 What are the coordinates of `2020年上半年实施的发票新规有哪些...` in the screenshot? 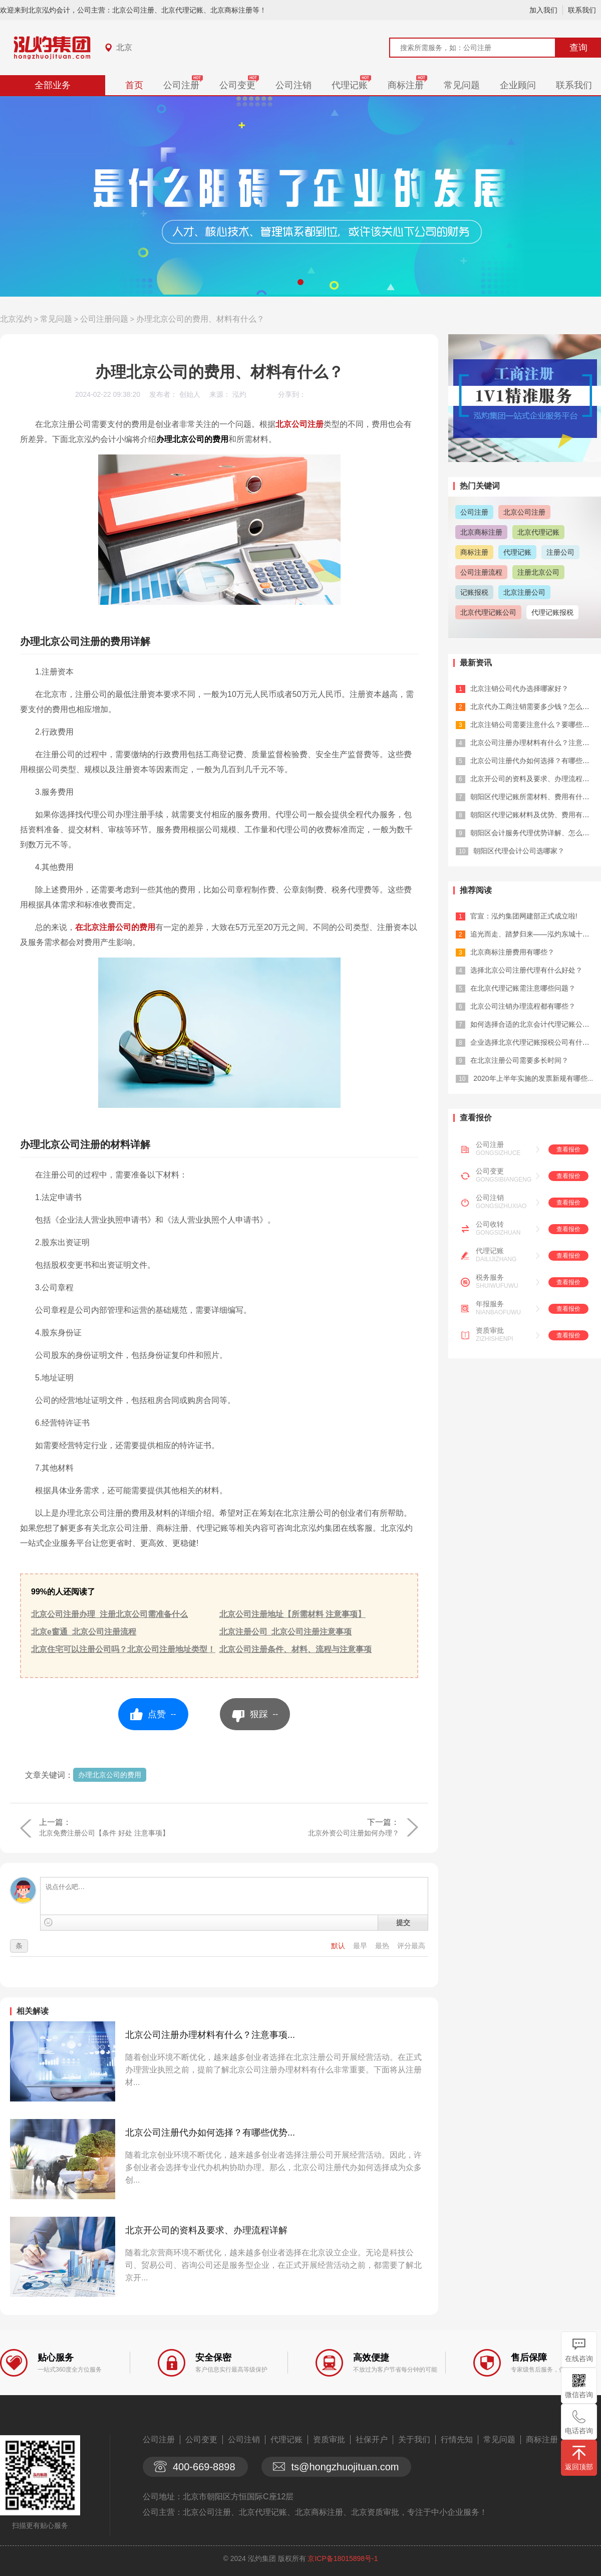 It's located at (533, 1078).